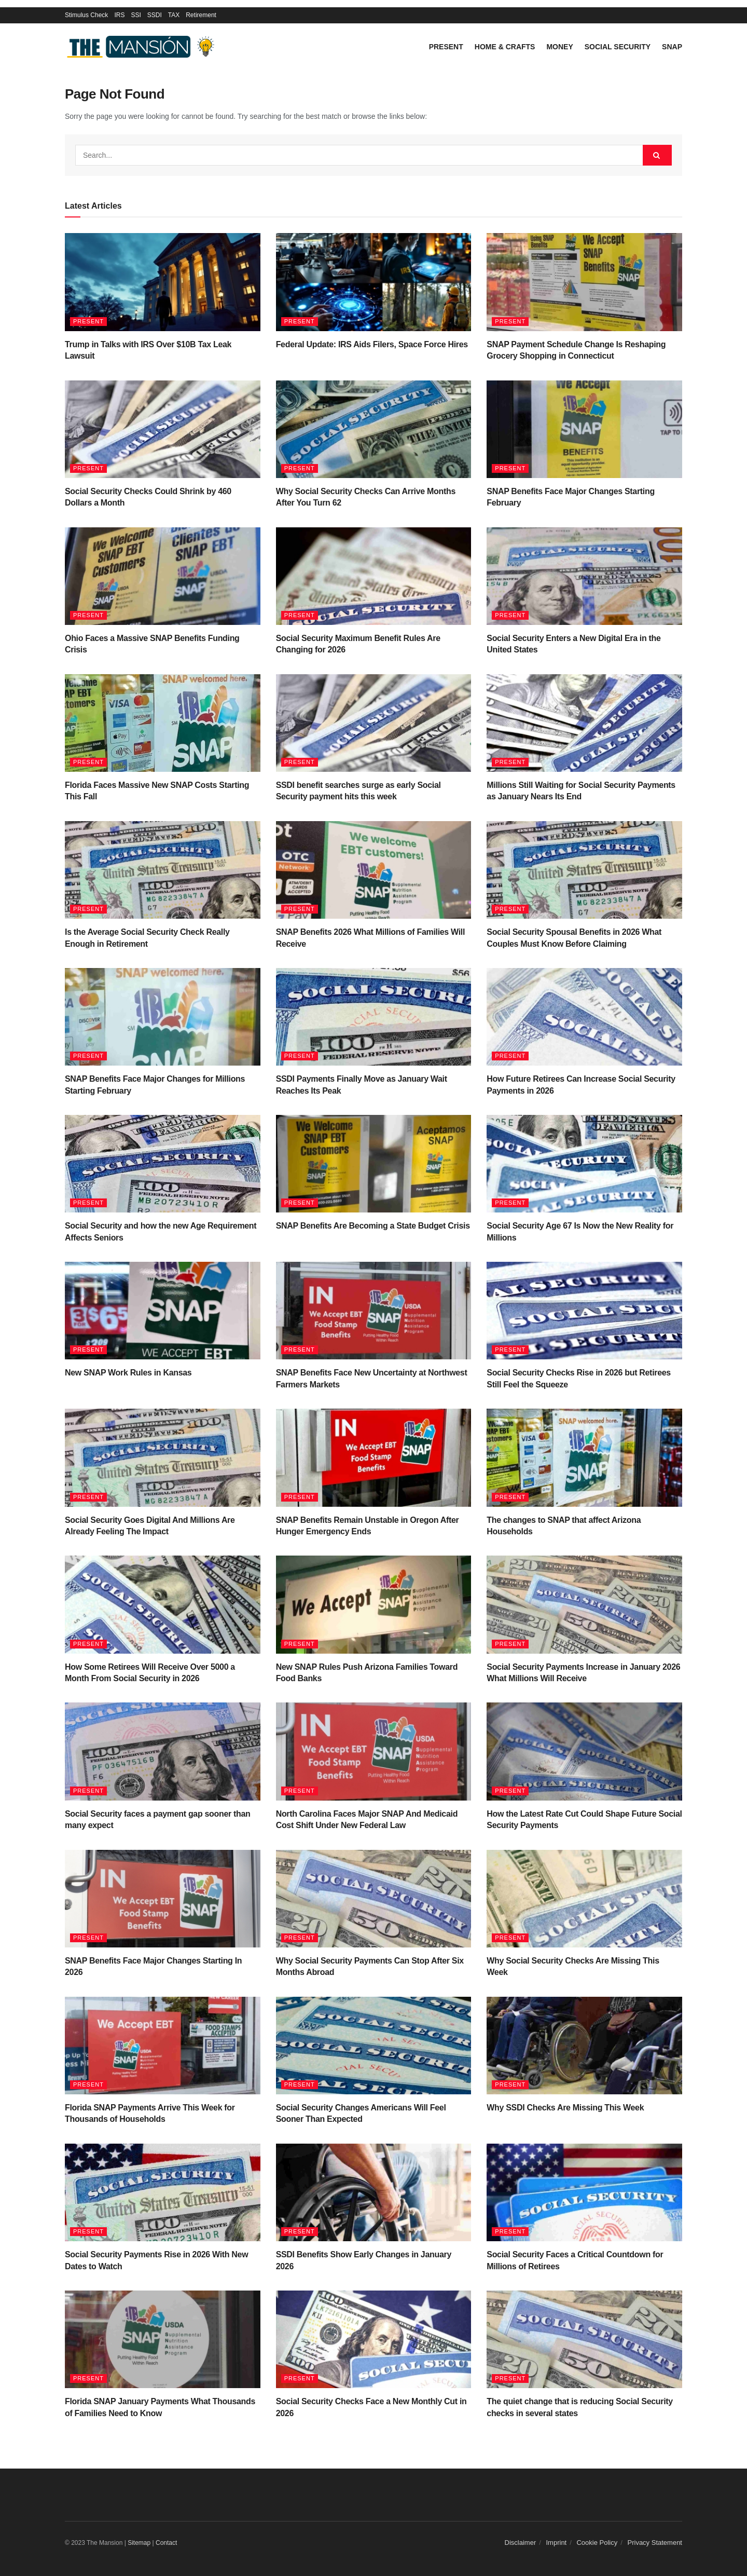 The width and height of the screenshot is (747, 2576). What do you see at coordinates (584, 1898) in the screenshot?
I see `[Read article: Why Social Security Checks Are Missing This Week]` at bounding box center [584, 1898].